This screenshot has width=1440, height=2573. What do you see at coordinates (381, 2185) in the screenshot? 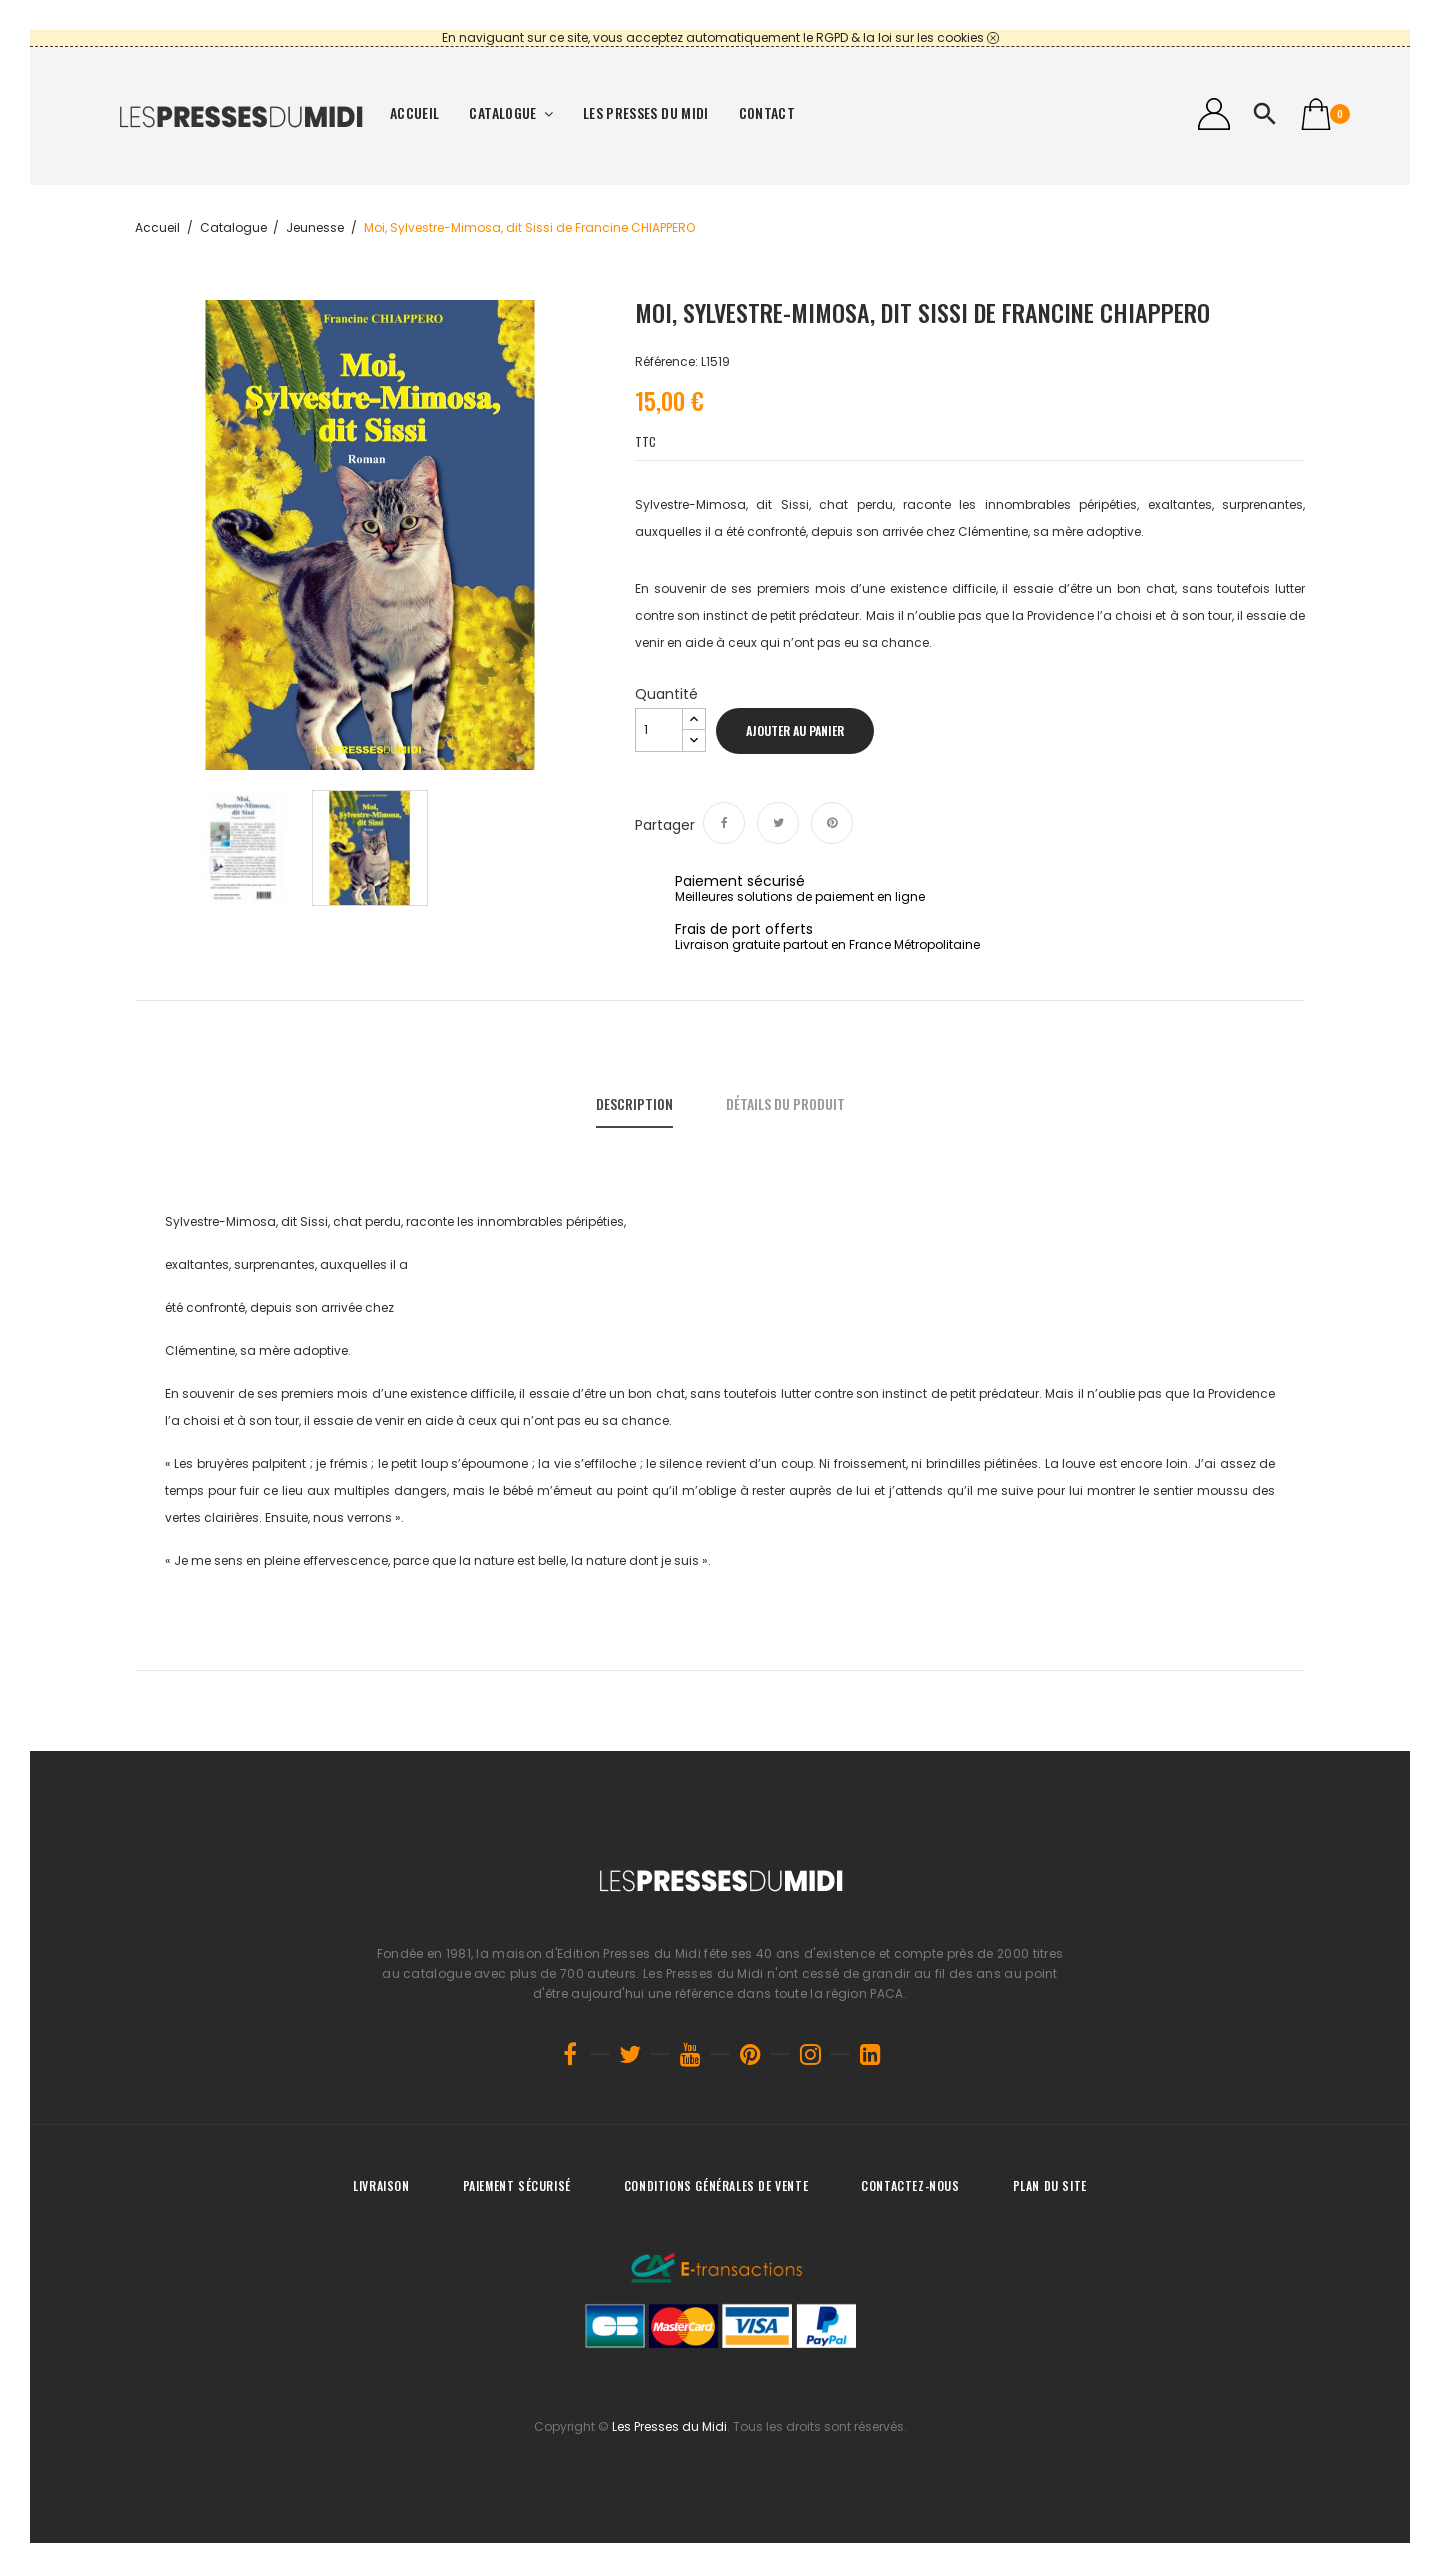
I see `Livraison` at bounding box center [381, 2185].